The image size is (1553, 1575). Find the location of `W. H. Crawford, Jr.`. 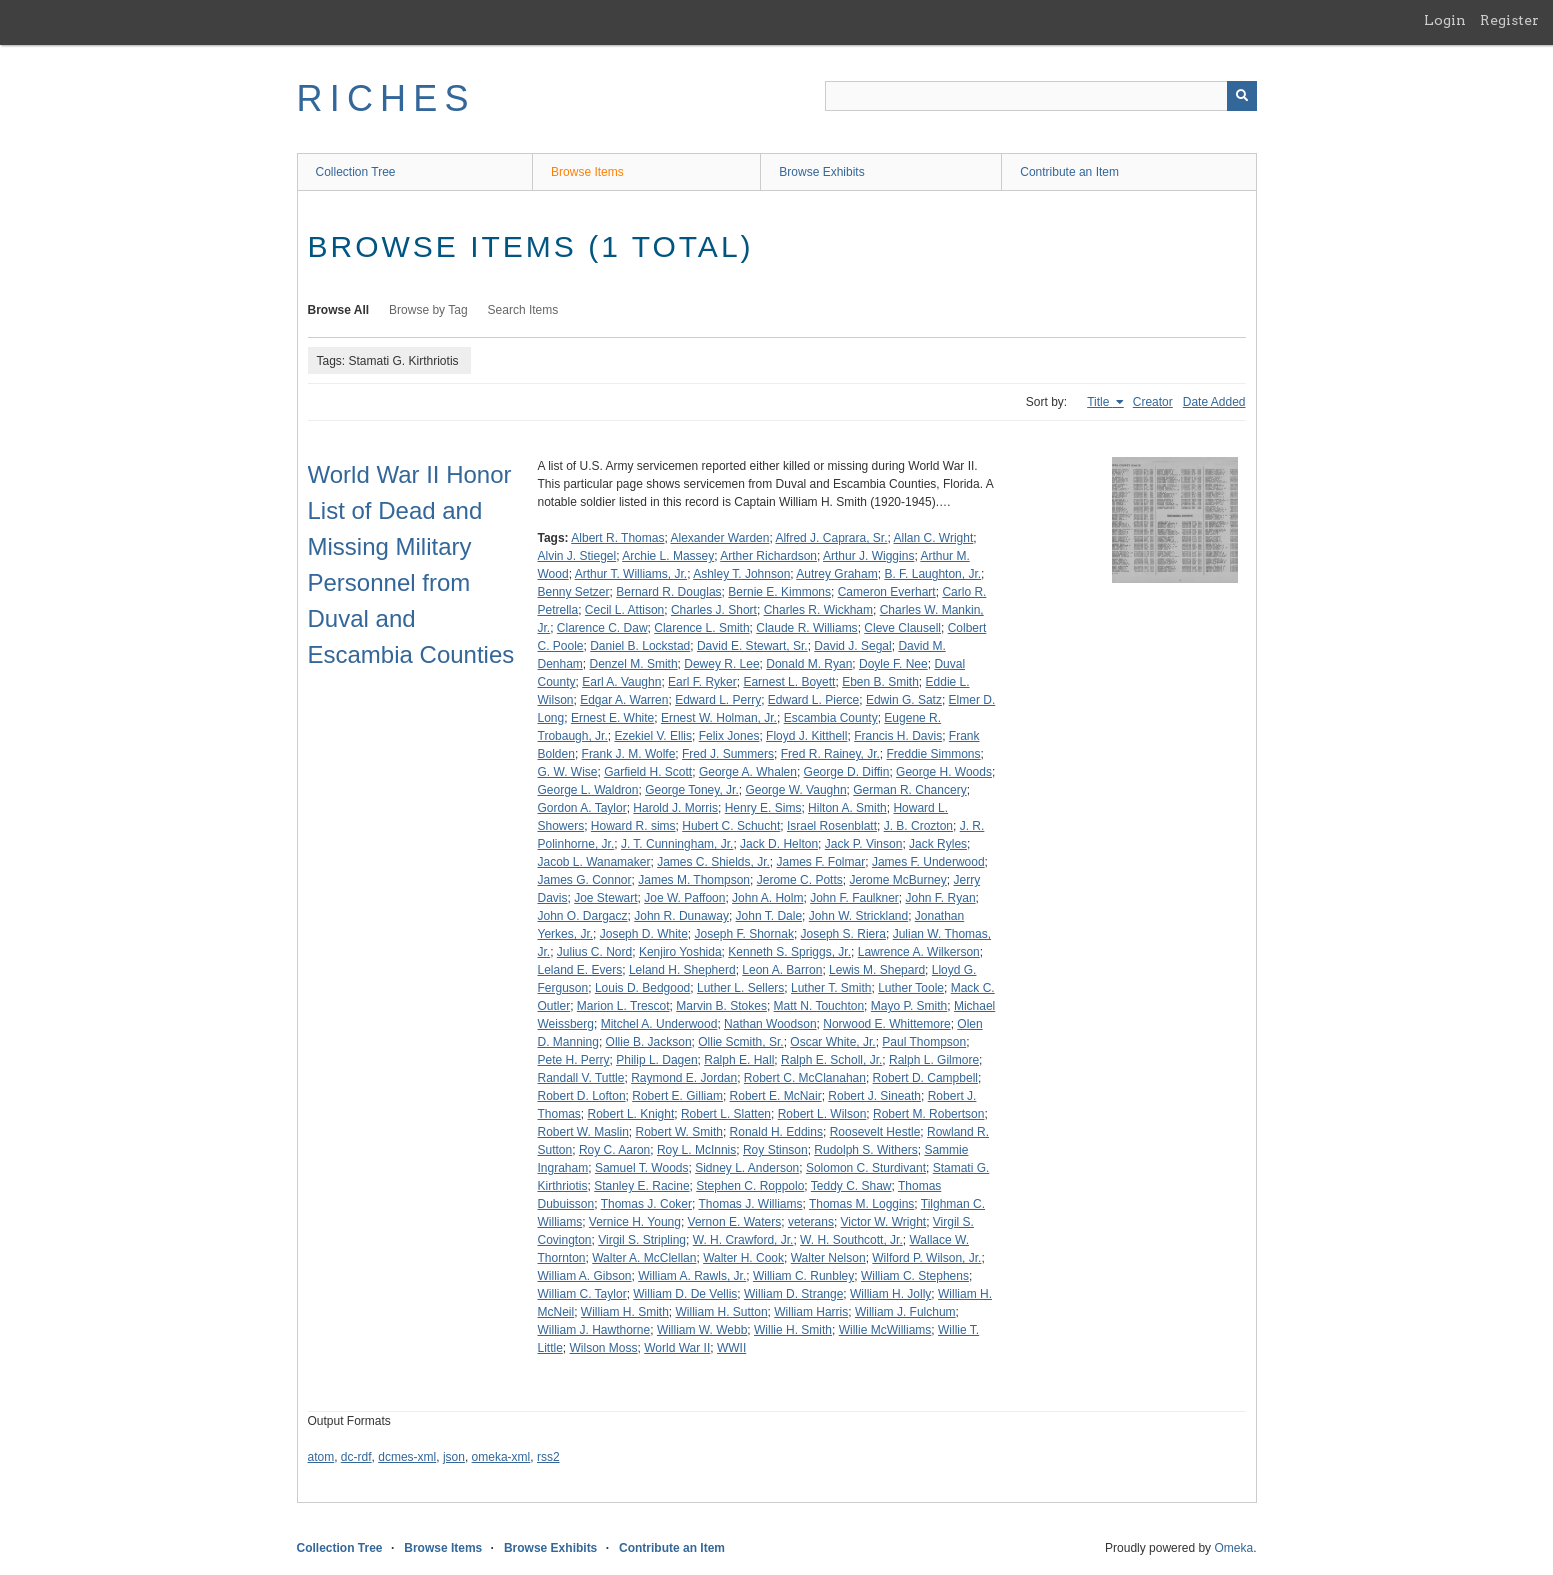

W. H. Crawford, Jr. is located at coordinates (743, 1240).